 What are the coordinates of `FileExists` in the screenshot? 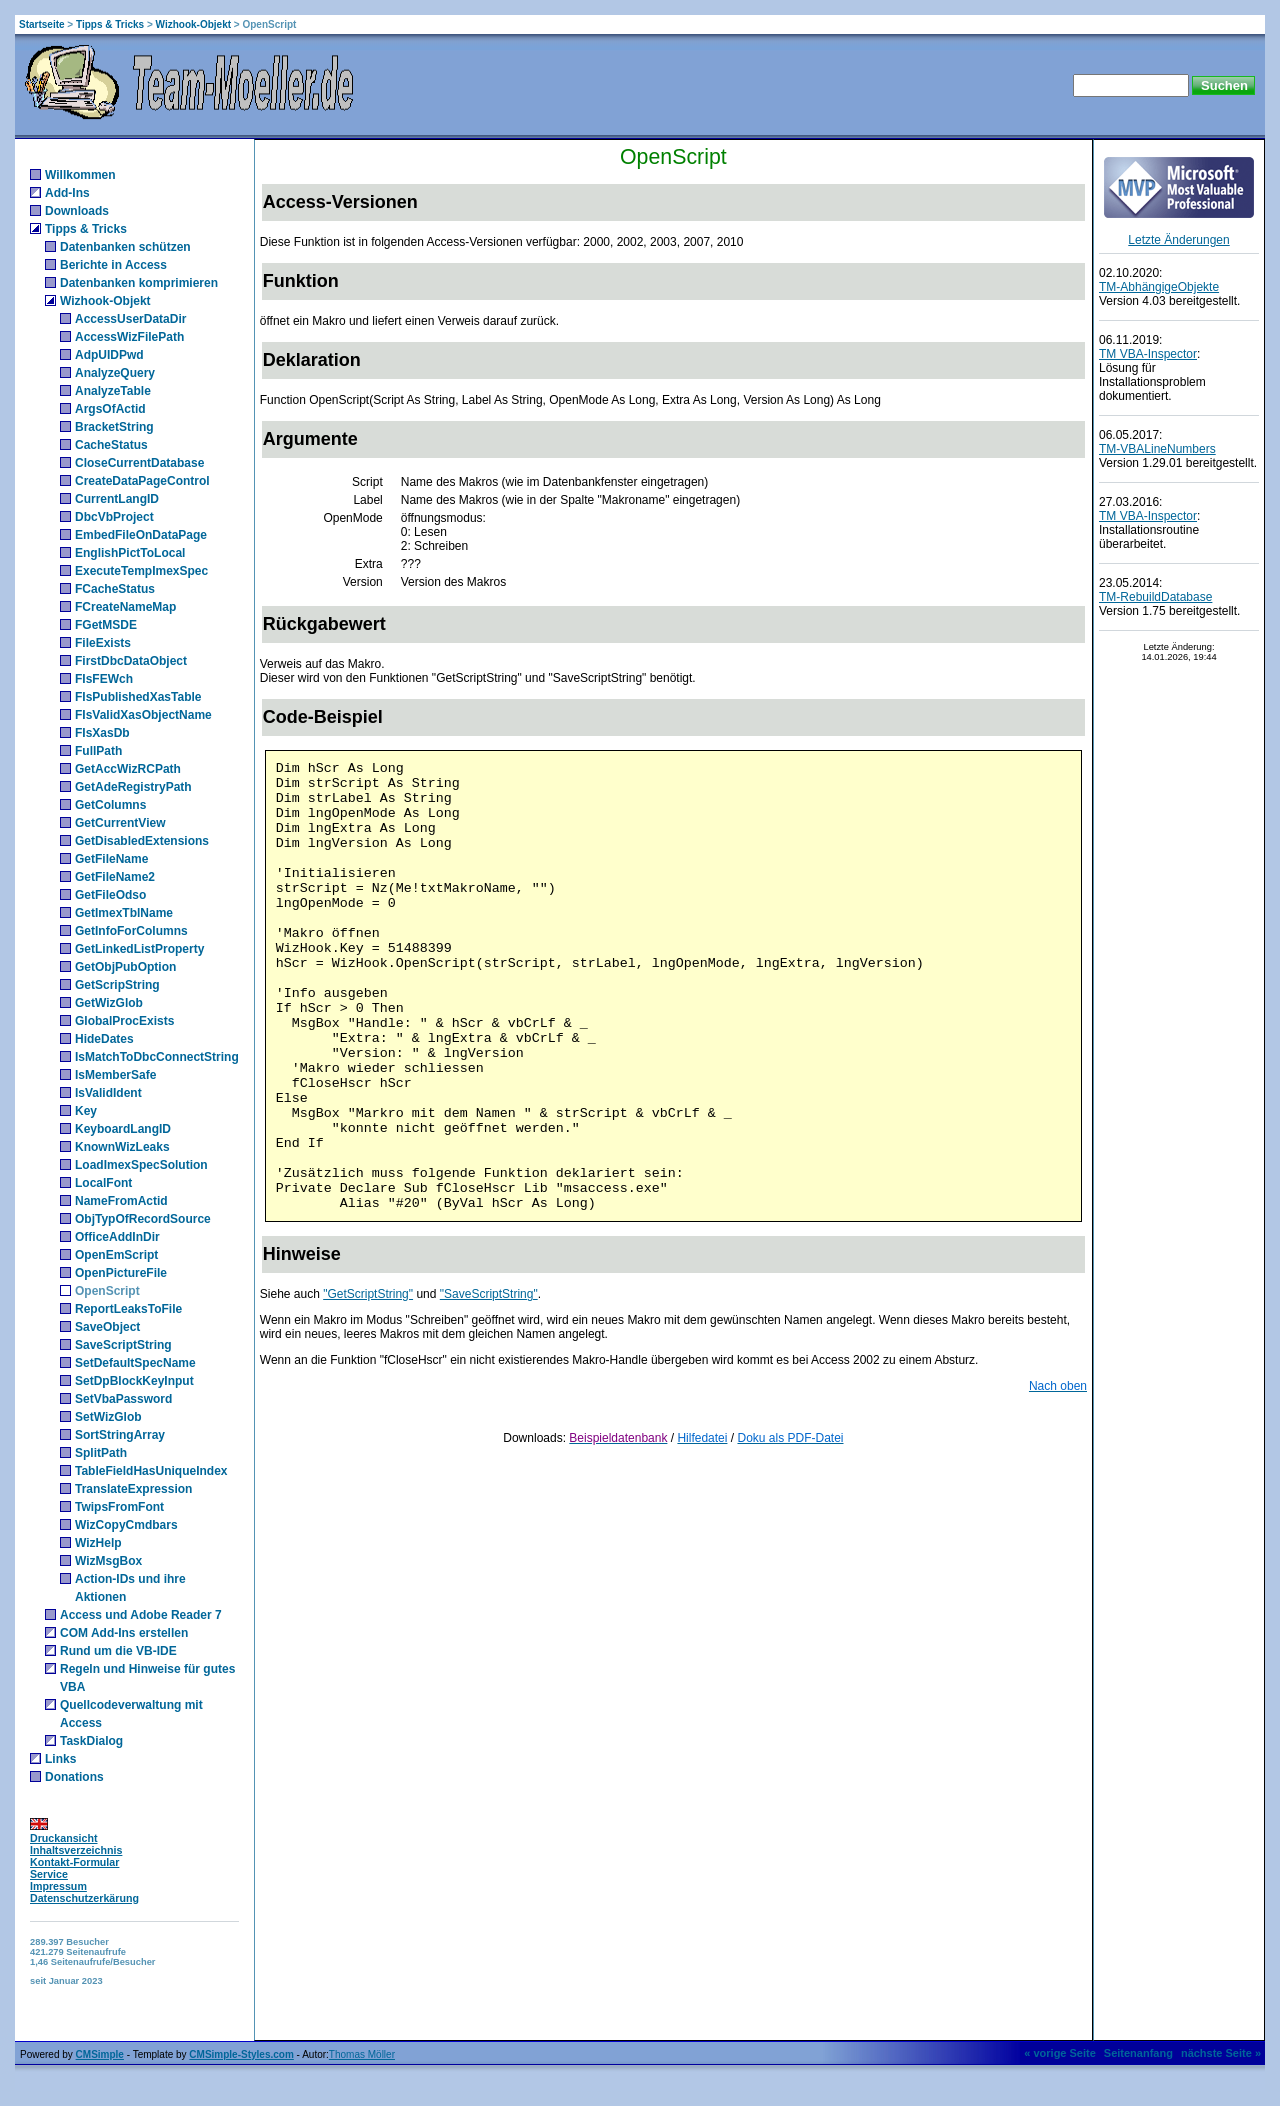 It's located at (103, 643).